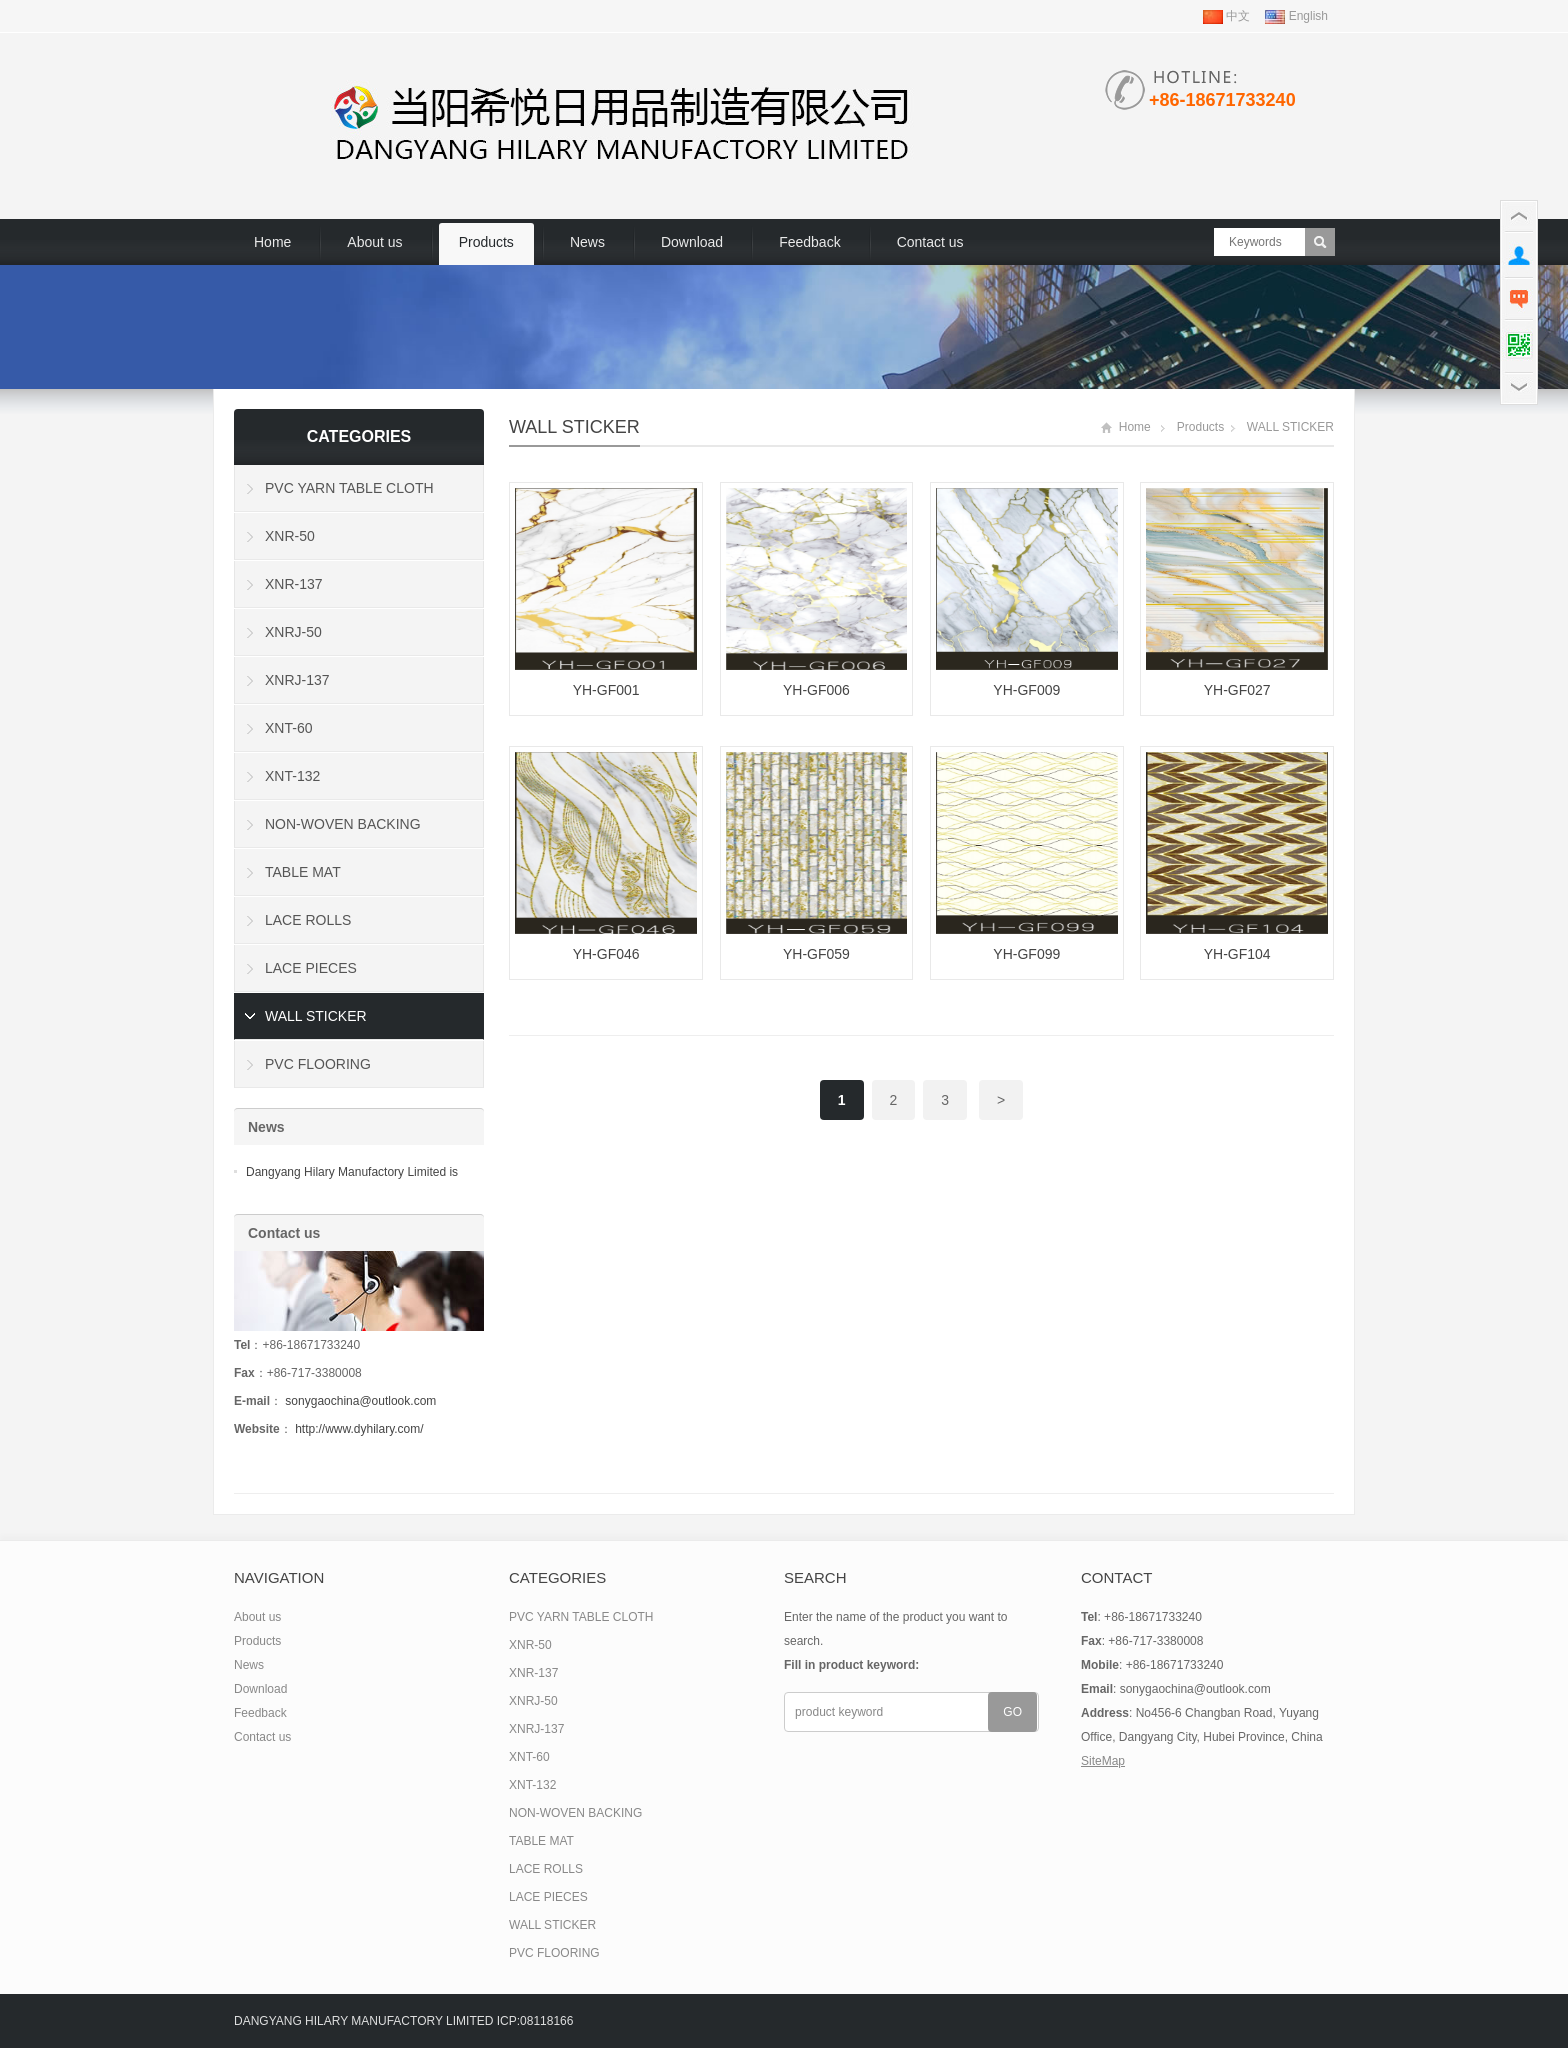 This screenshot has height=2048, width=1568. Describe the element at coordinates (1296, 16) in the screenshot. I see `English` at that location.